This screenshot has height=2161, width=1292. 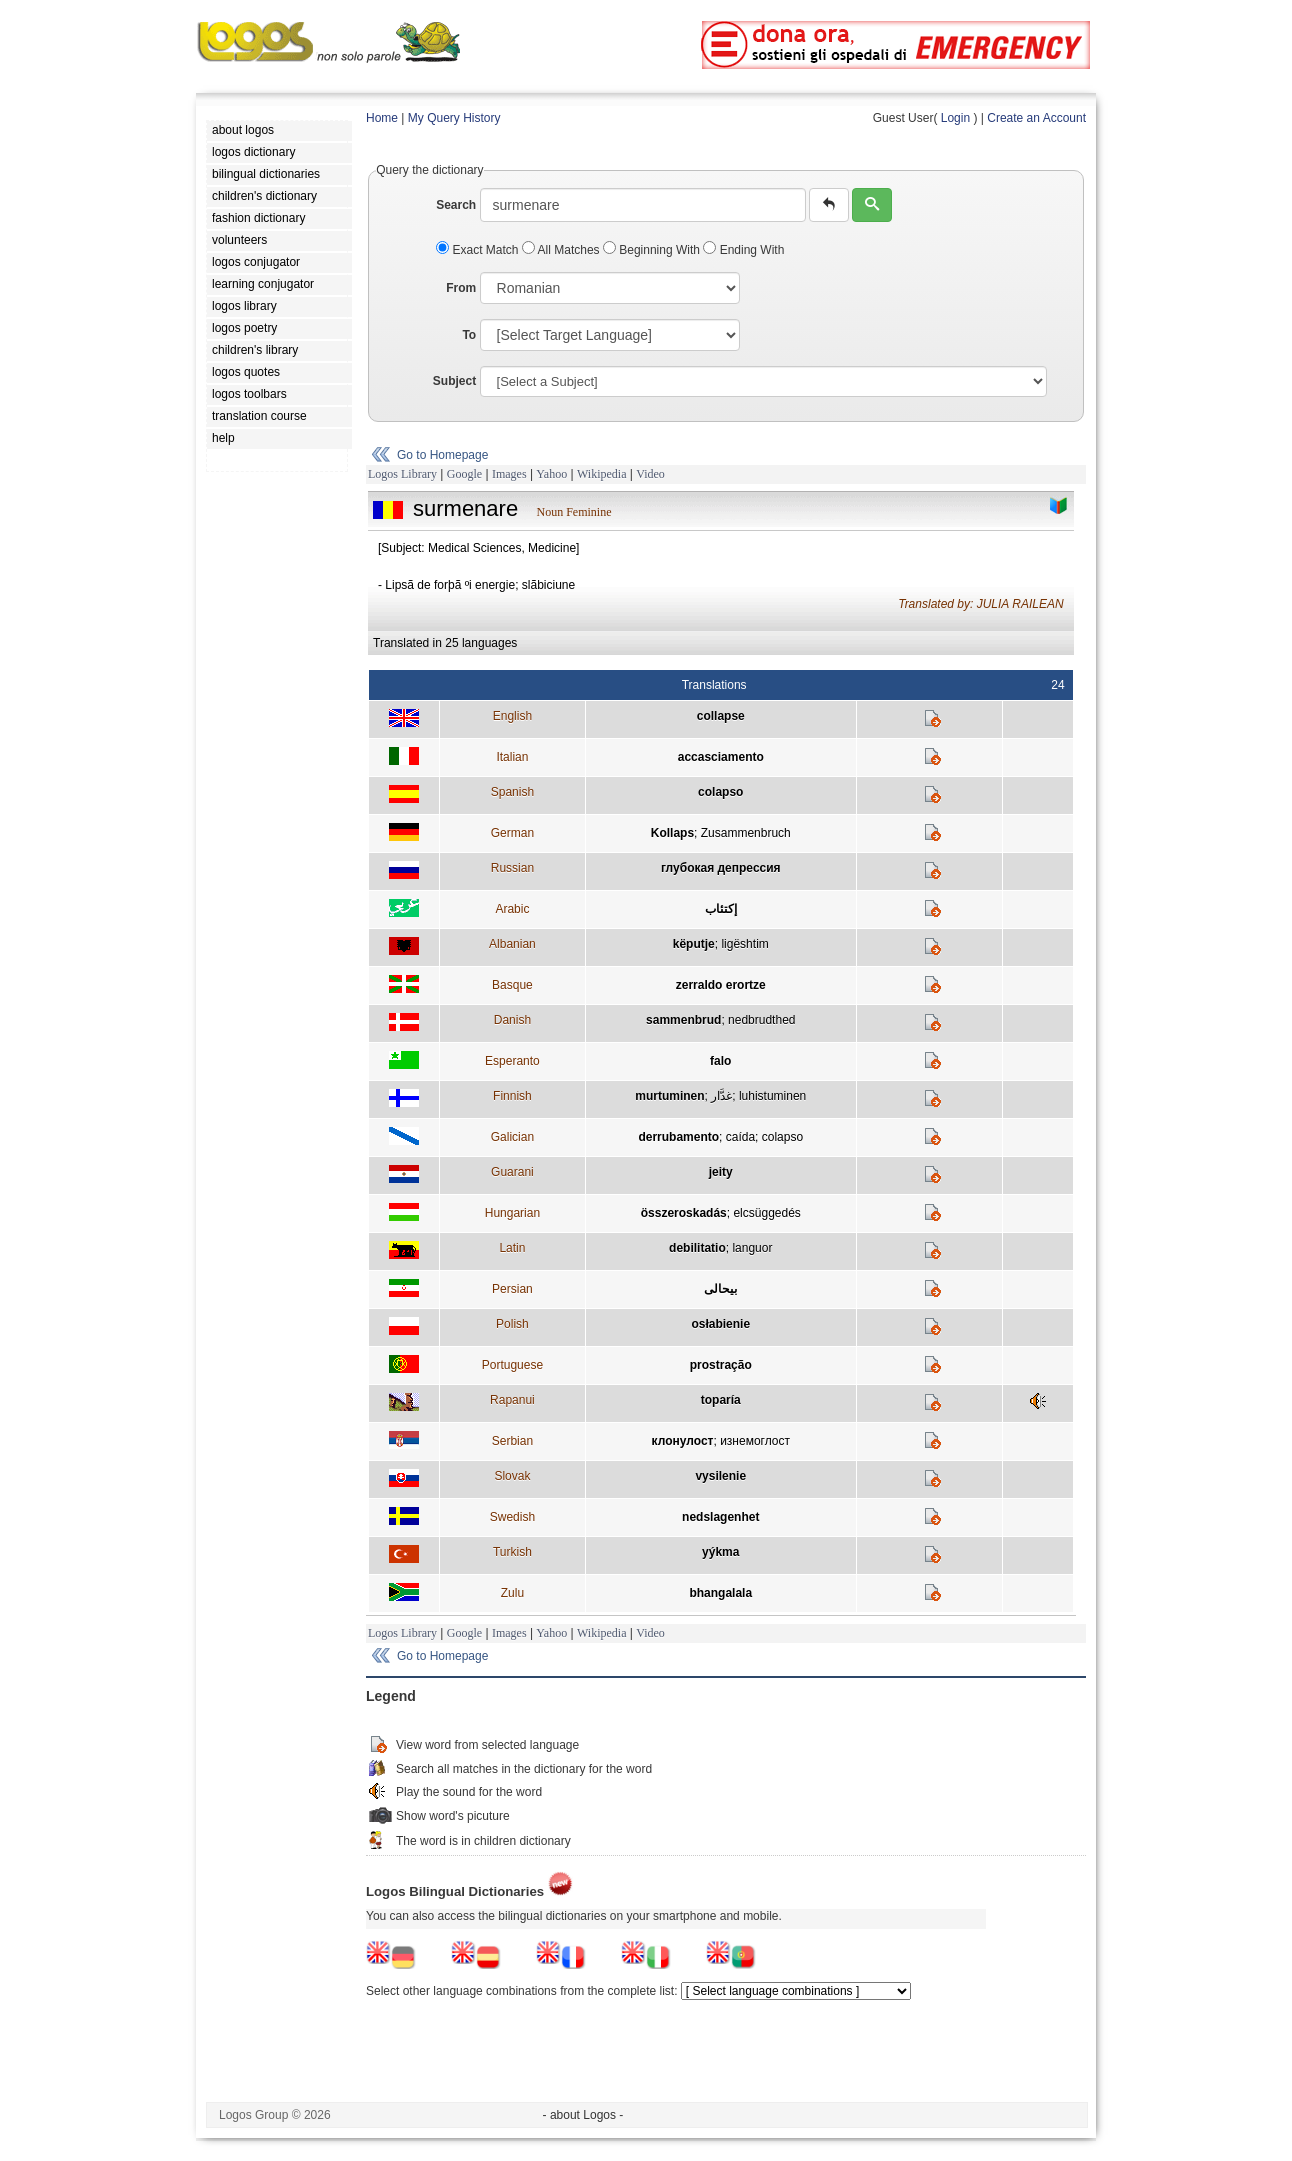 I want to click on Basque, so click(x=512, y=985).